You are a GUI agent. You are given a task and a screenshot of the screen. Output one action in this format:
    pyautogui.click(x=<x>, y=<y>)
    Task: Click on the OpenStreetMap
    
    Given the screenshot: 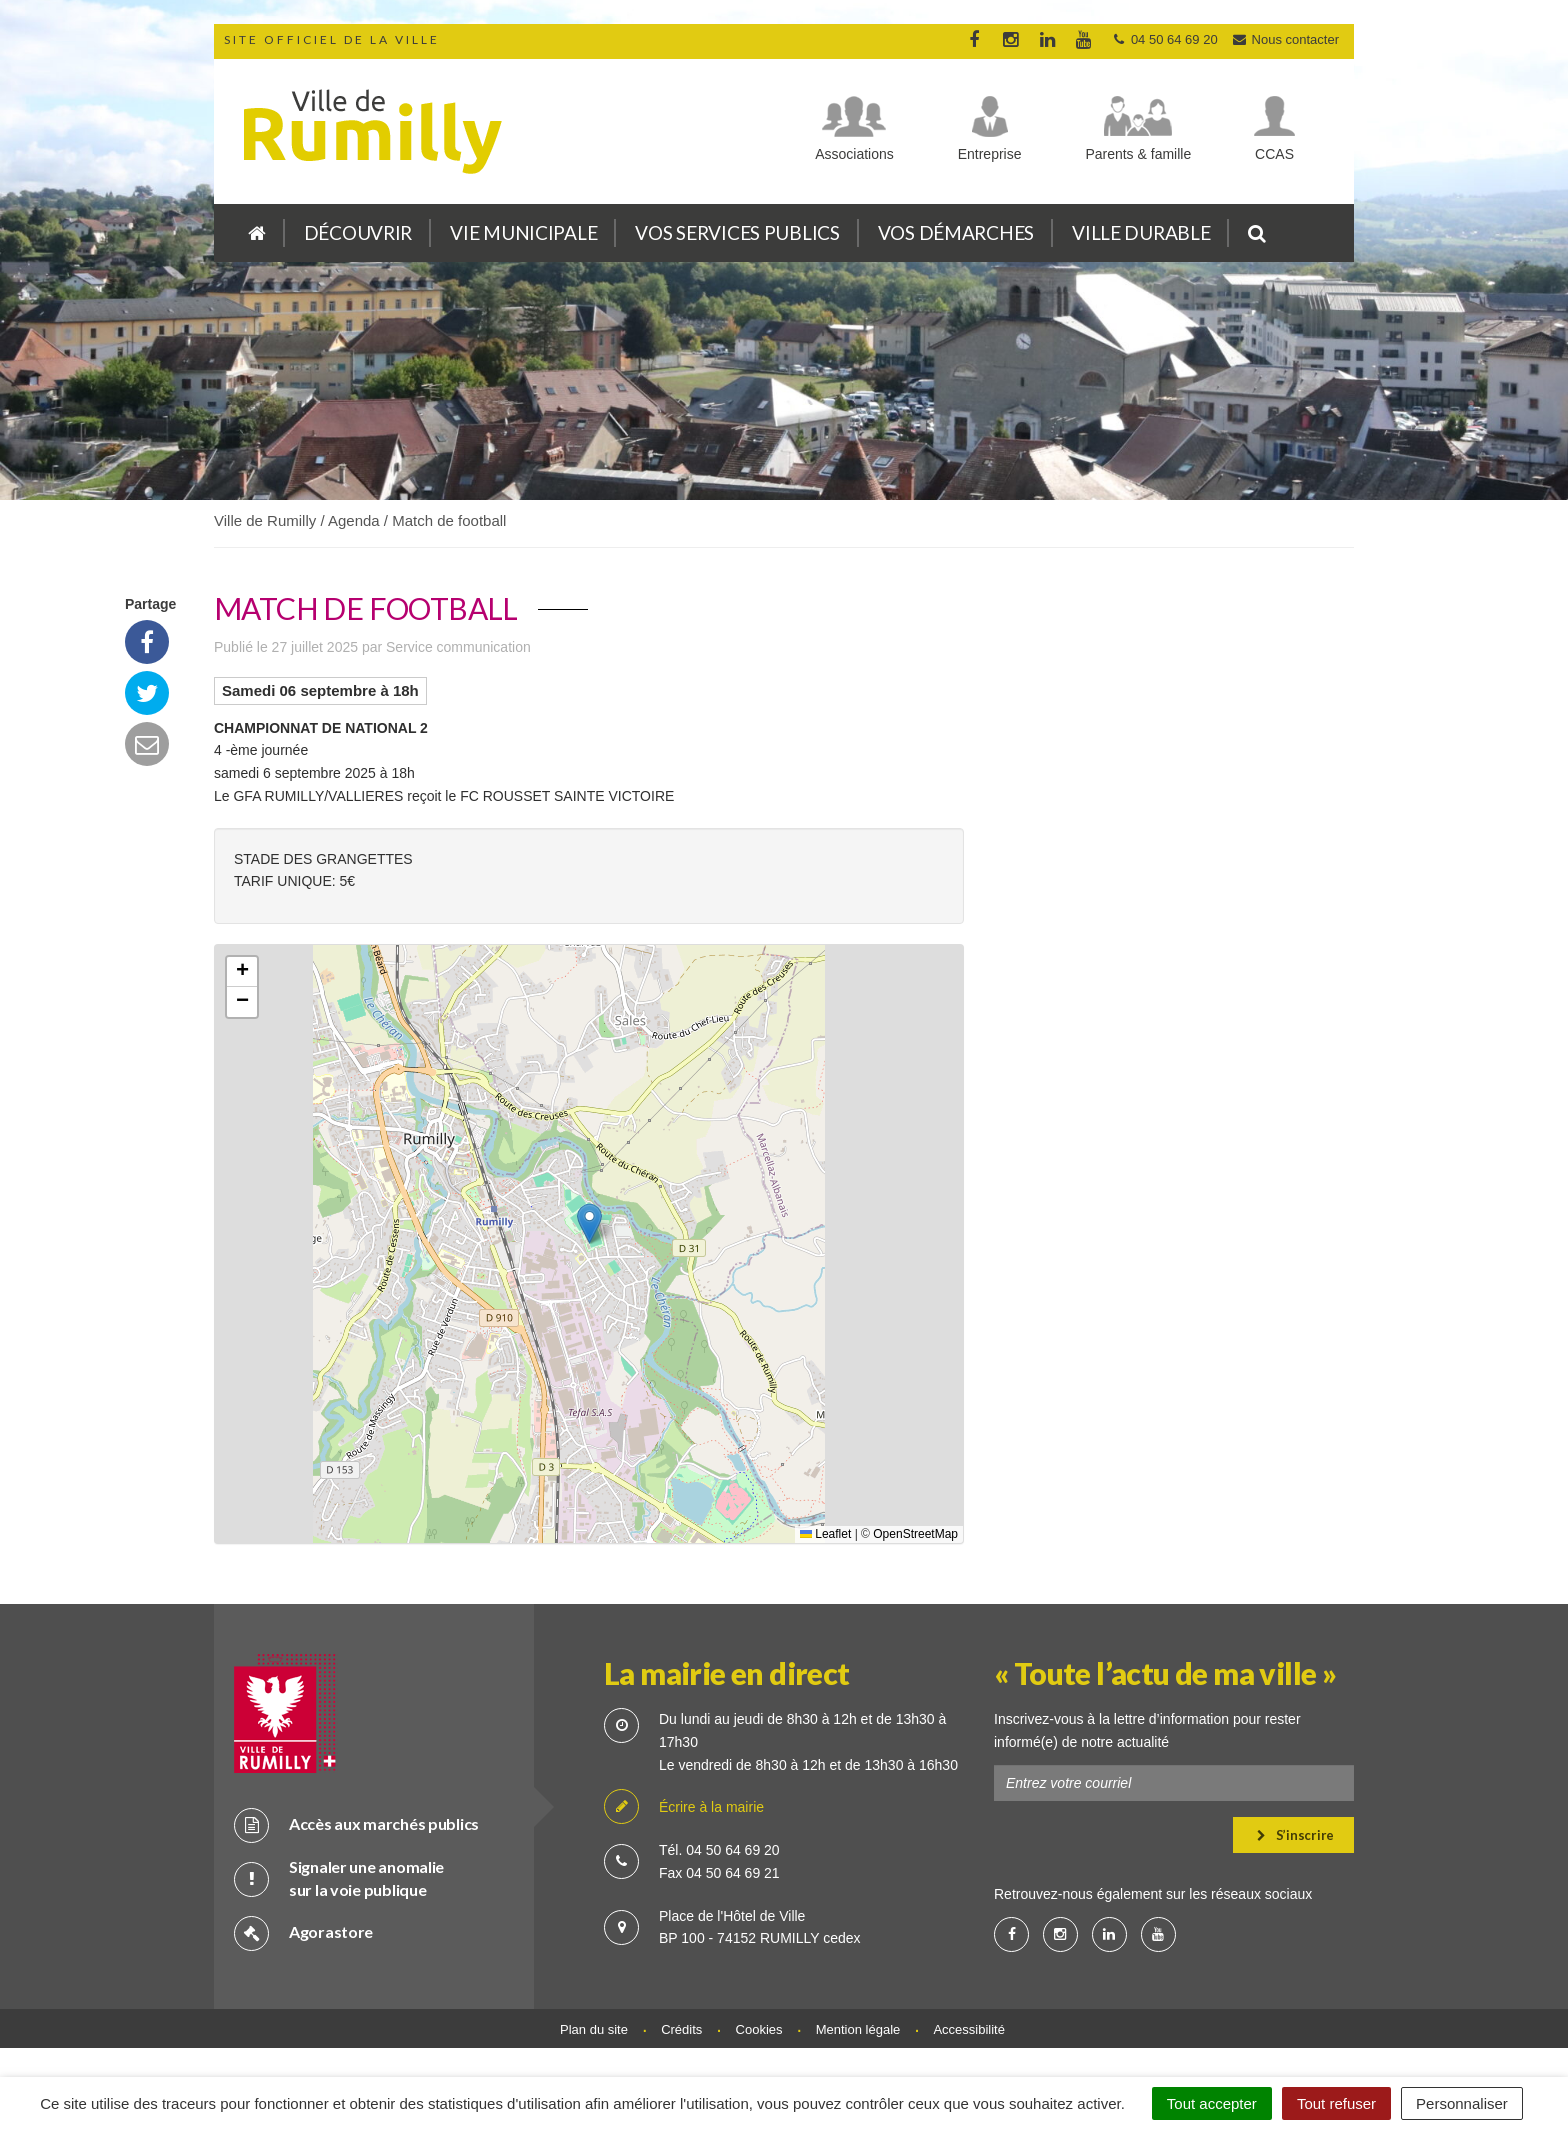 What is the action you would take?
    pyautogui.click(x=915, y=1534)
    